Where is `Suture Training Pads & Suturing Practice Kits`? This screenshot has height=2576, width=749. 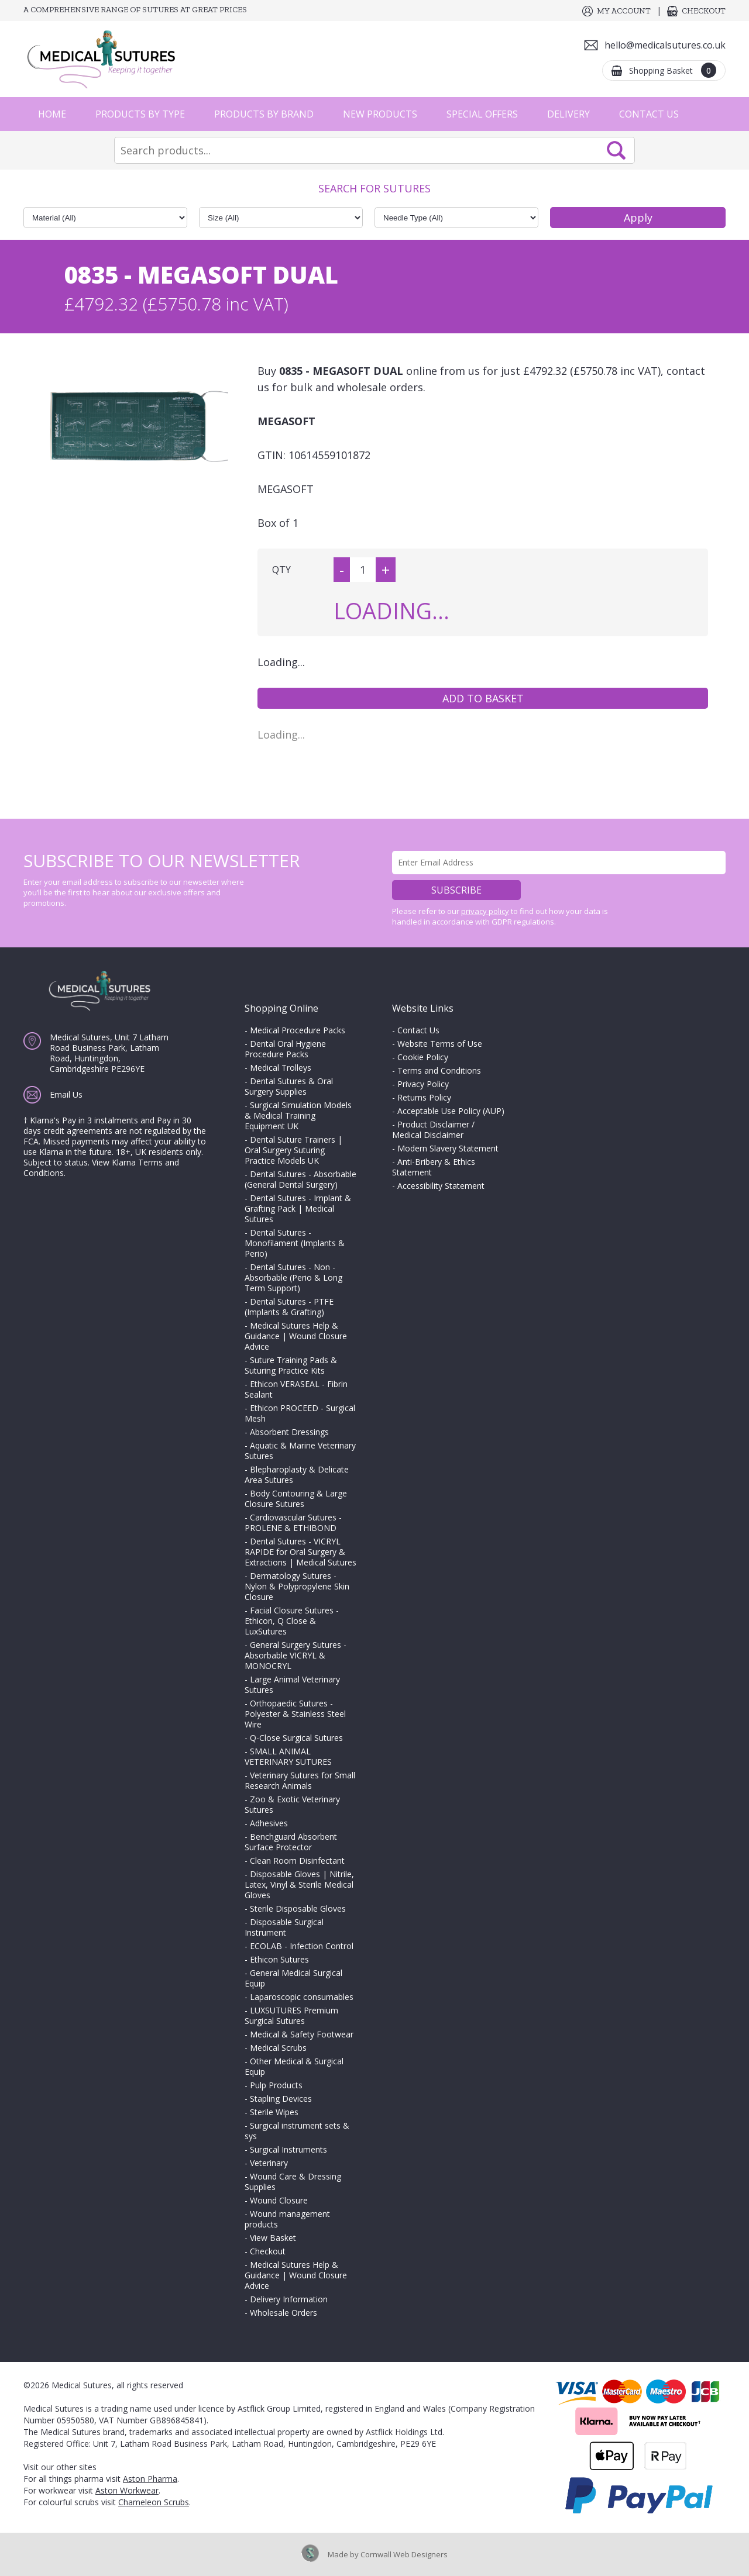 Suture Training Pads & Suturing Practice Kits is located at coordinates (291, 1365).